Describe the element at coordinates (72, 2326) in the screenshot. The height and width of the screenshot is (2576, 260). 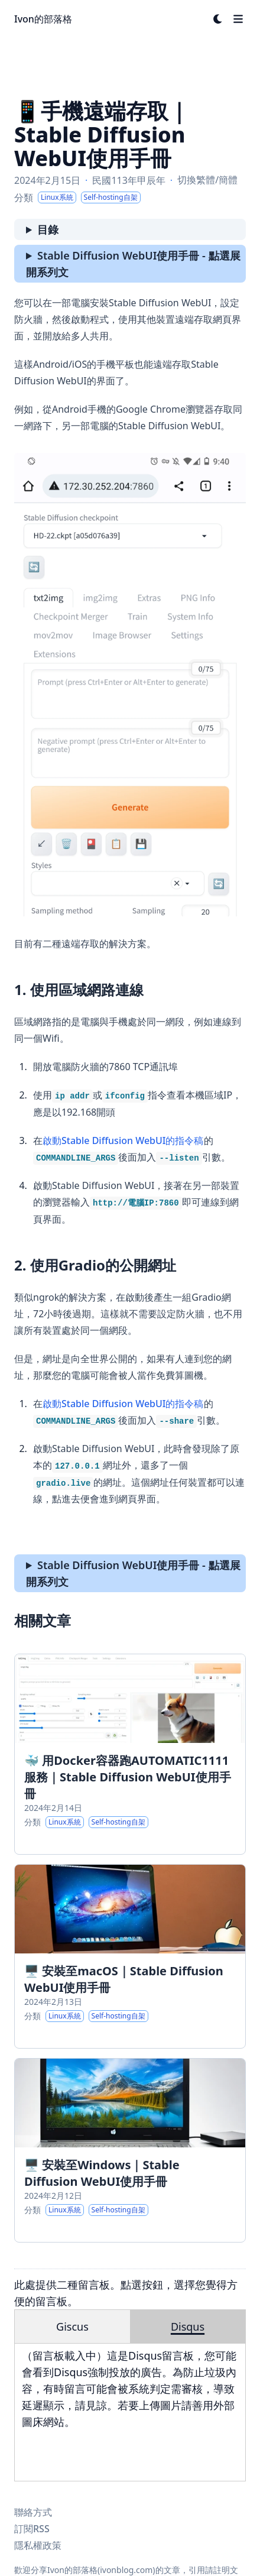
I see `Giscus` at that location.